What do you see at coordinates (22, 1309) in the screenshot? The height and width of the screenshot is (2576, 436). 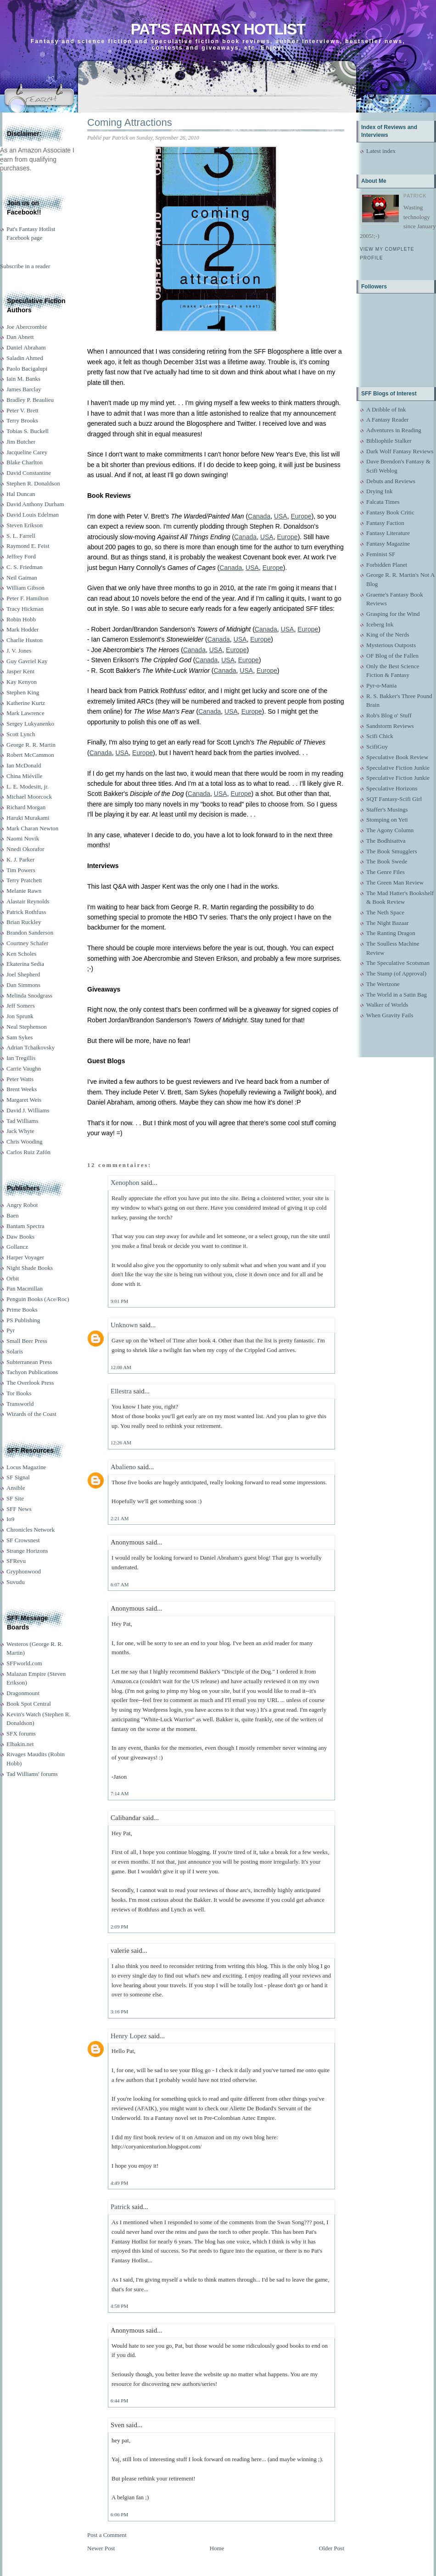 I see `Prime Books` at bounding box center [22, 1309].